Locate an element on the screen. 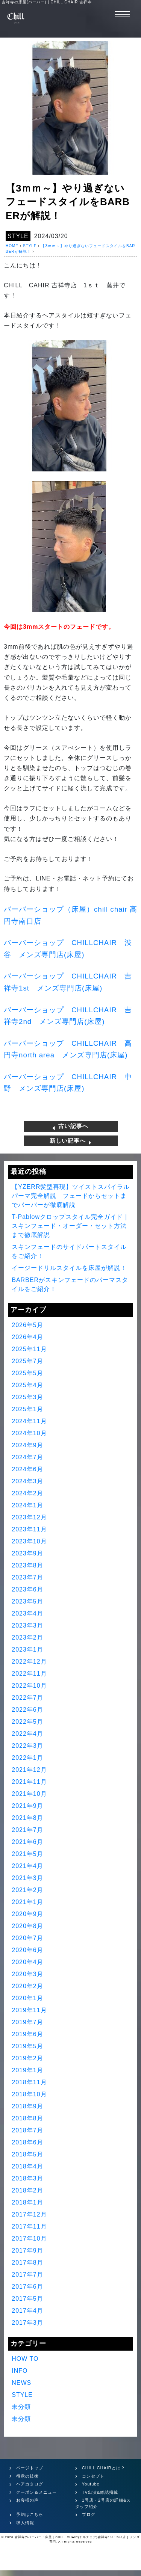 This screenshot has height=2576, width=141. 求人情報 is located at coordinates (25, 2522).